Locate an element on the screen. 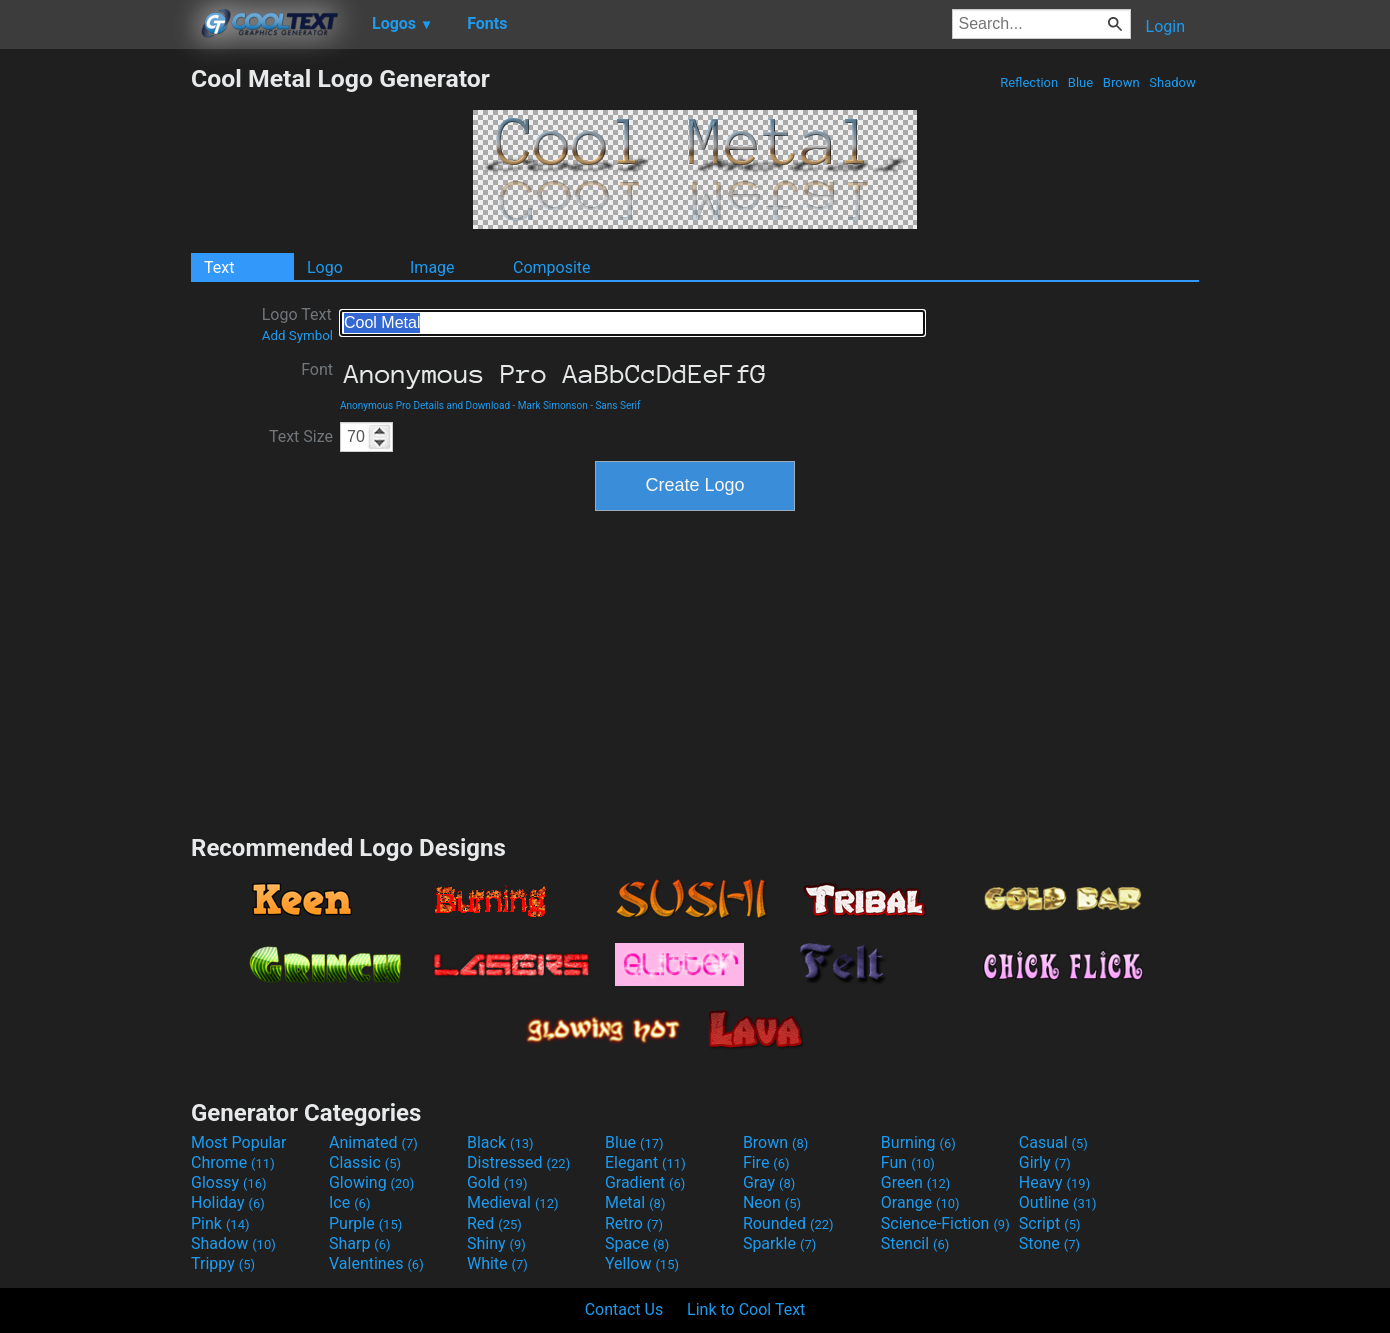 The height and width of the screenshot is (1333, 1390). Text Size is located at coordinates (301, 436).